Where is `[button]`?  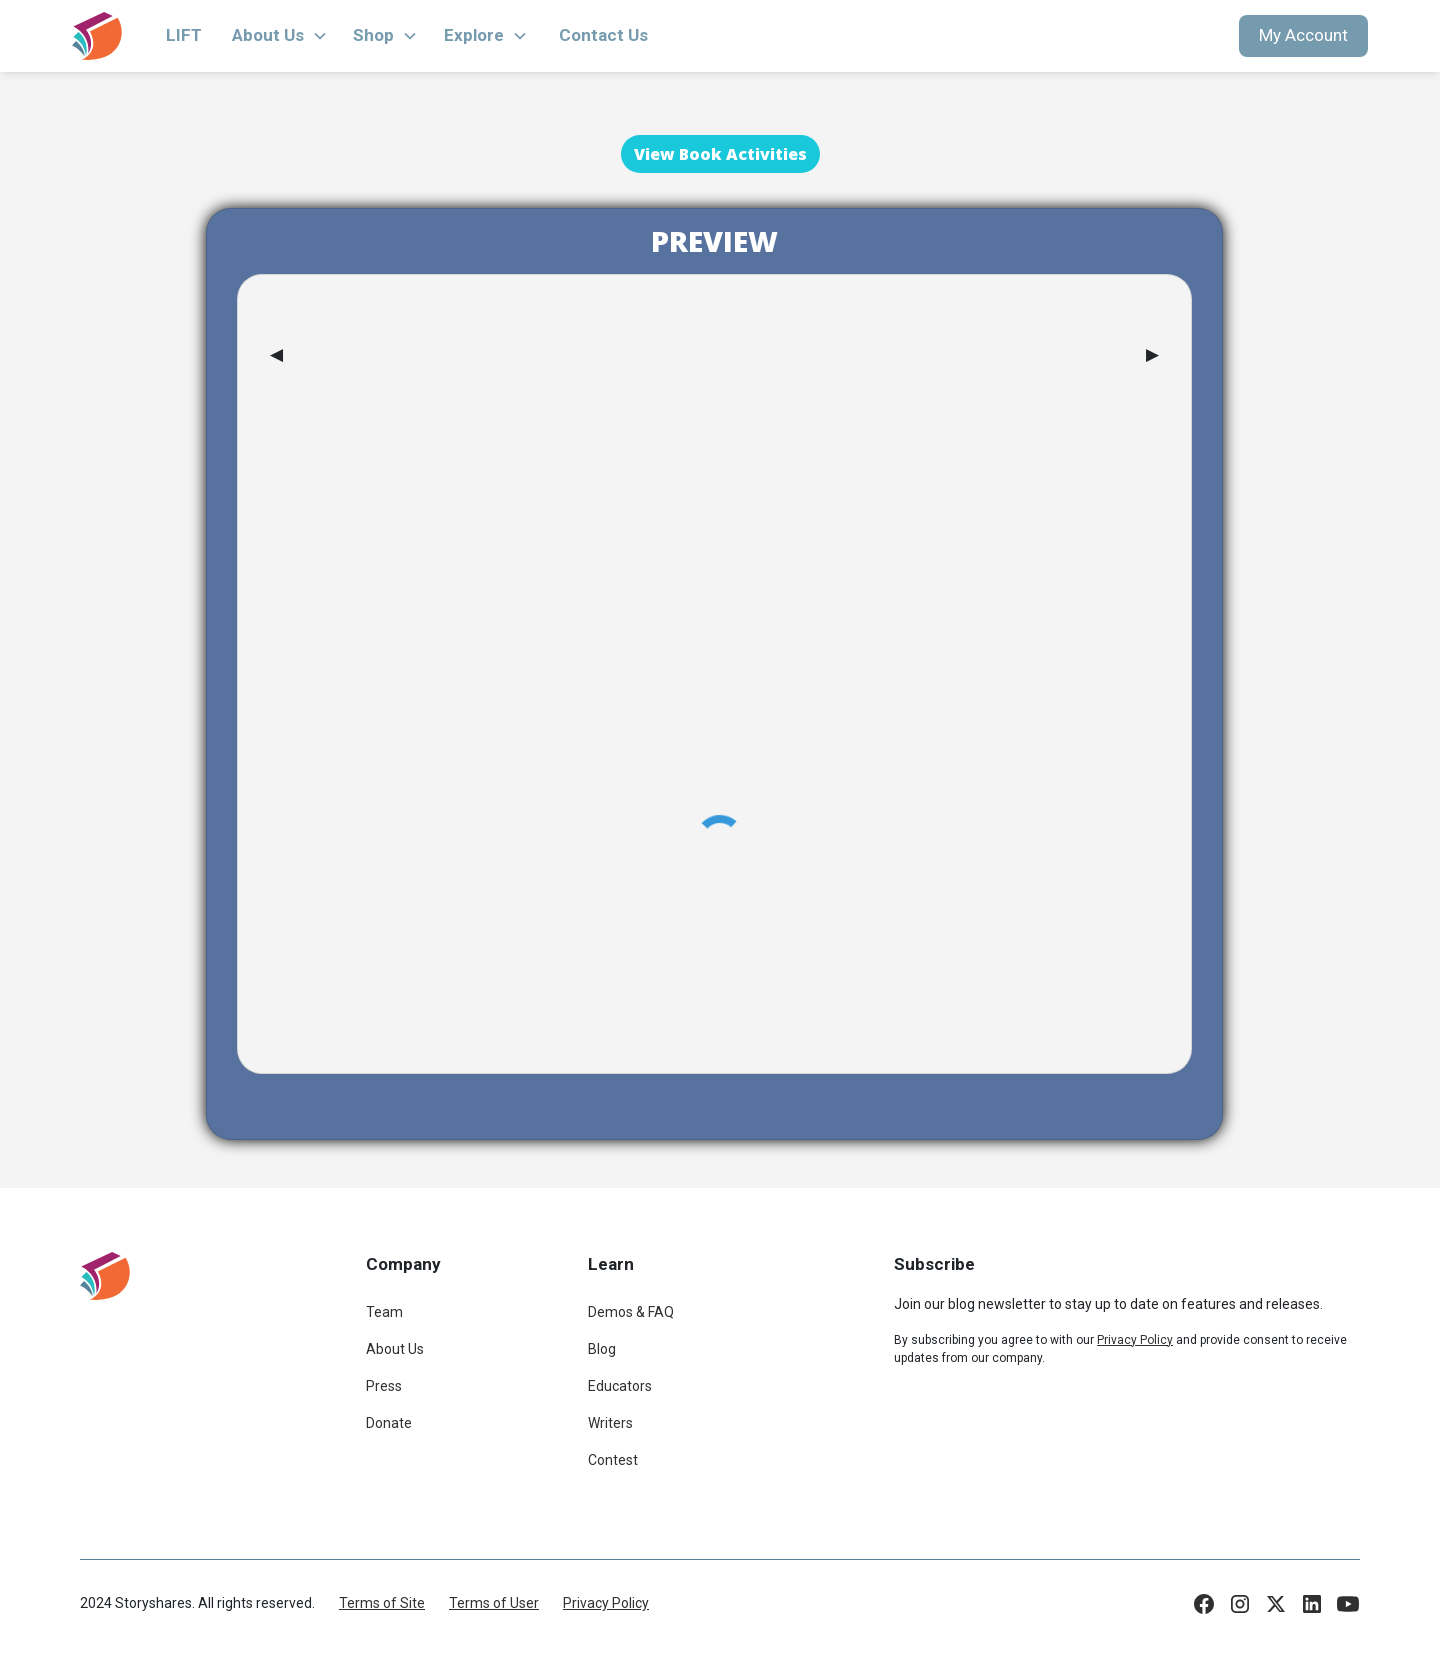 [button] is located at coordinates (280, 36).